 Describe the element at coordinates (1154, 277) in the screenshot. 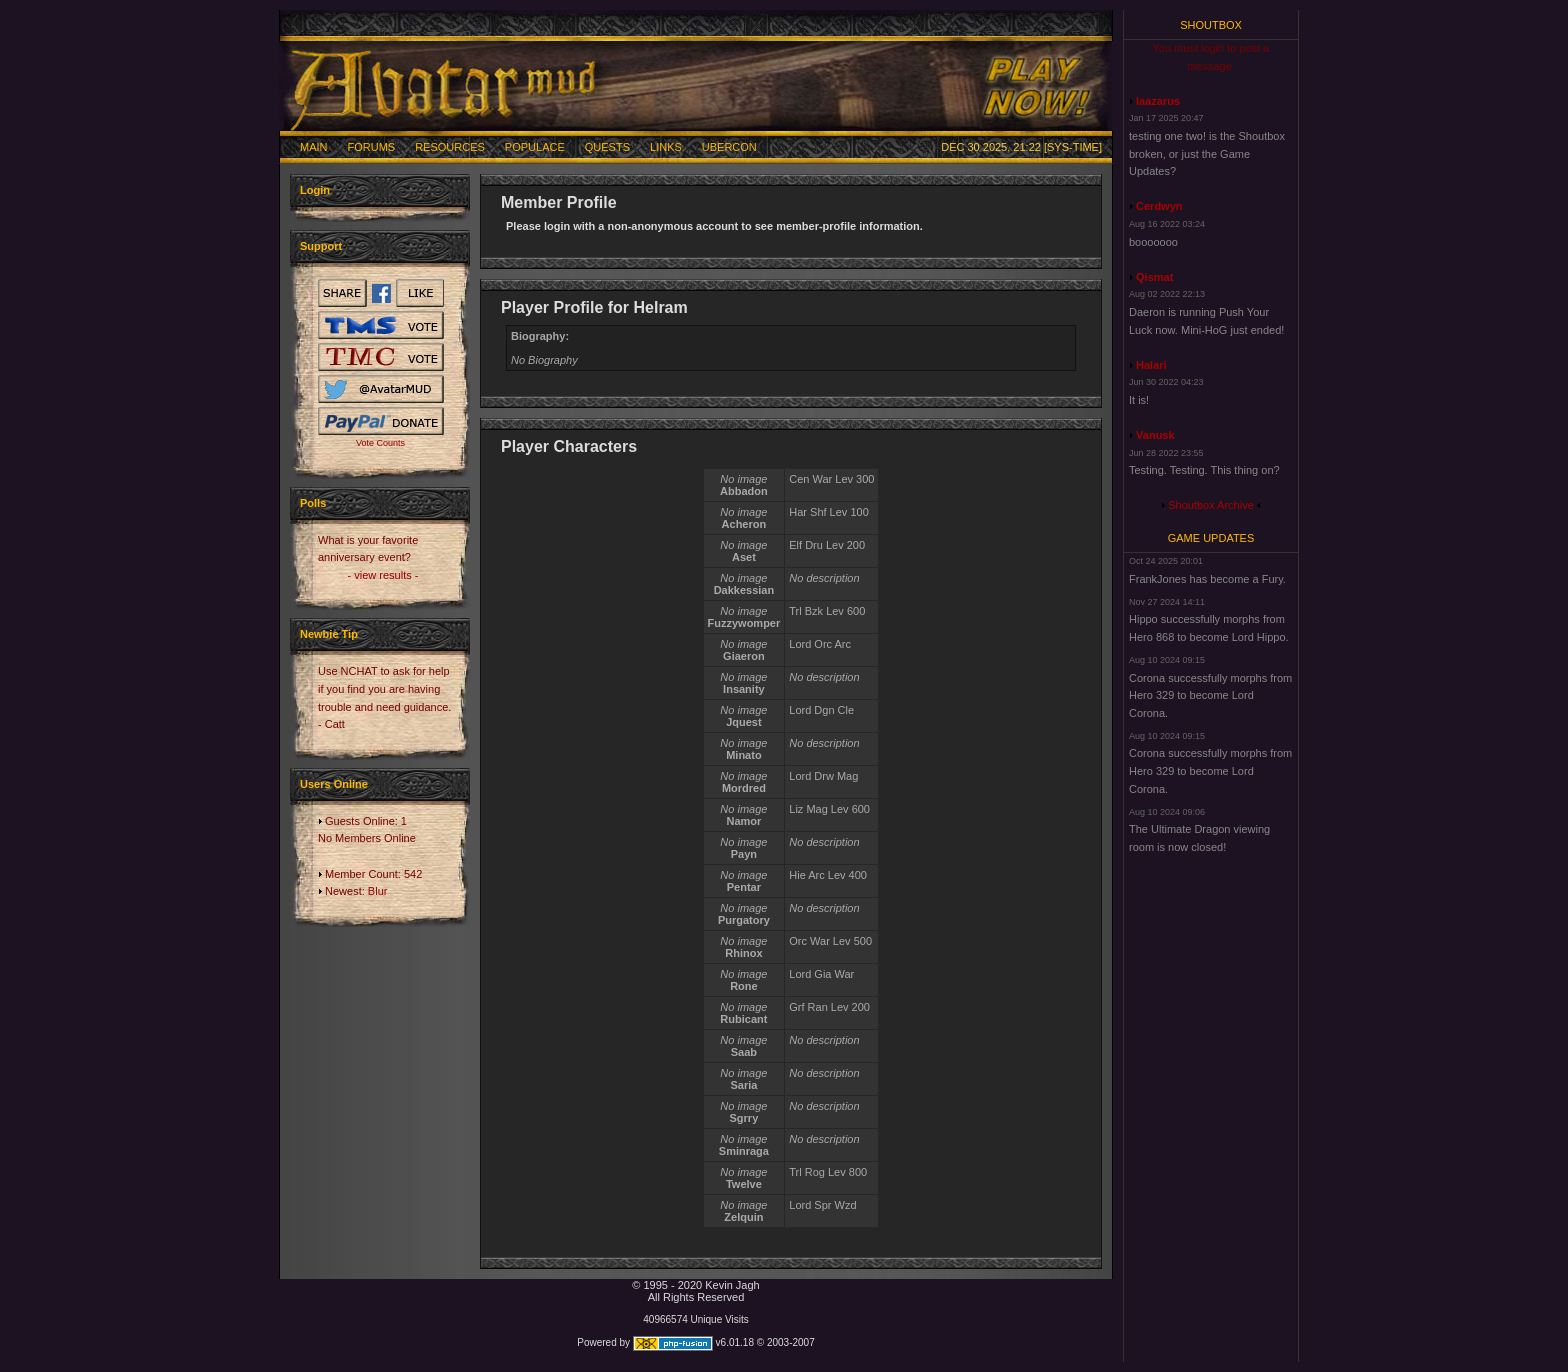

I see `Qismat` at that location.